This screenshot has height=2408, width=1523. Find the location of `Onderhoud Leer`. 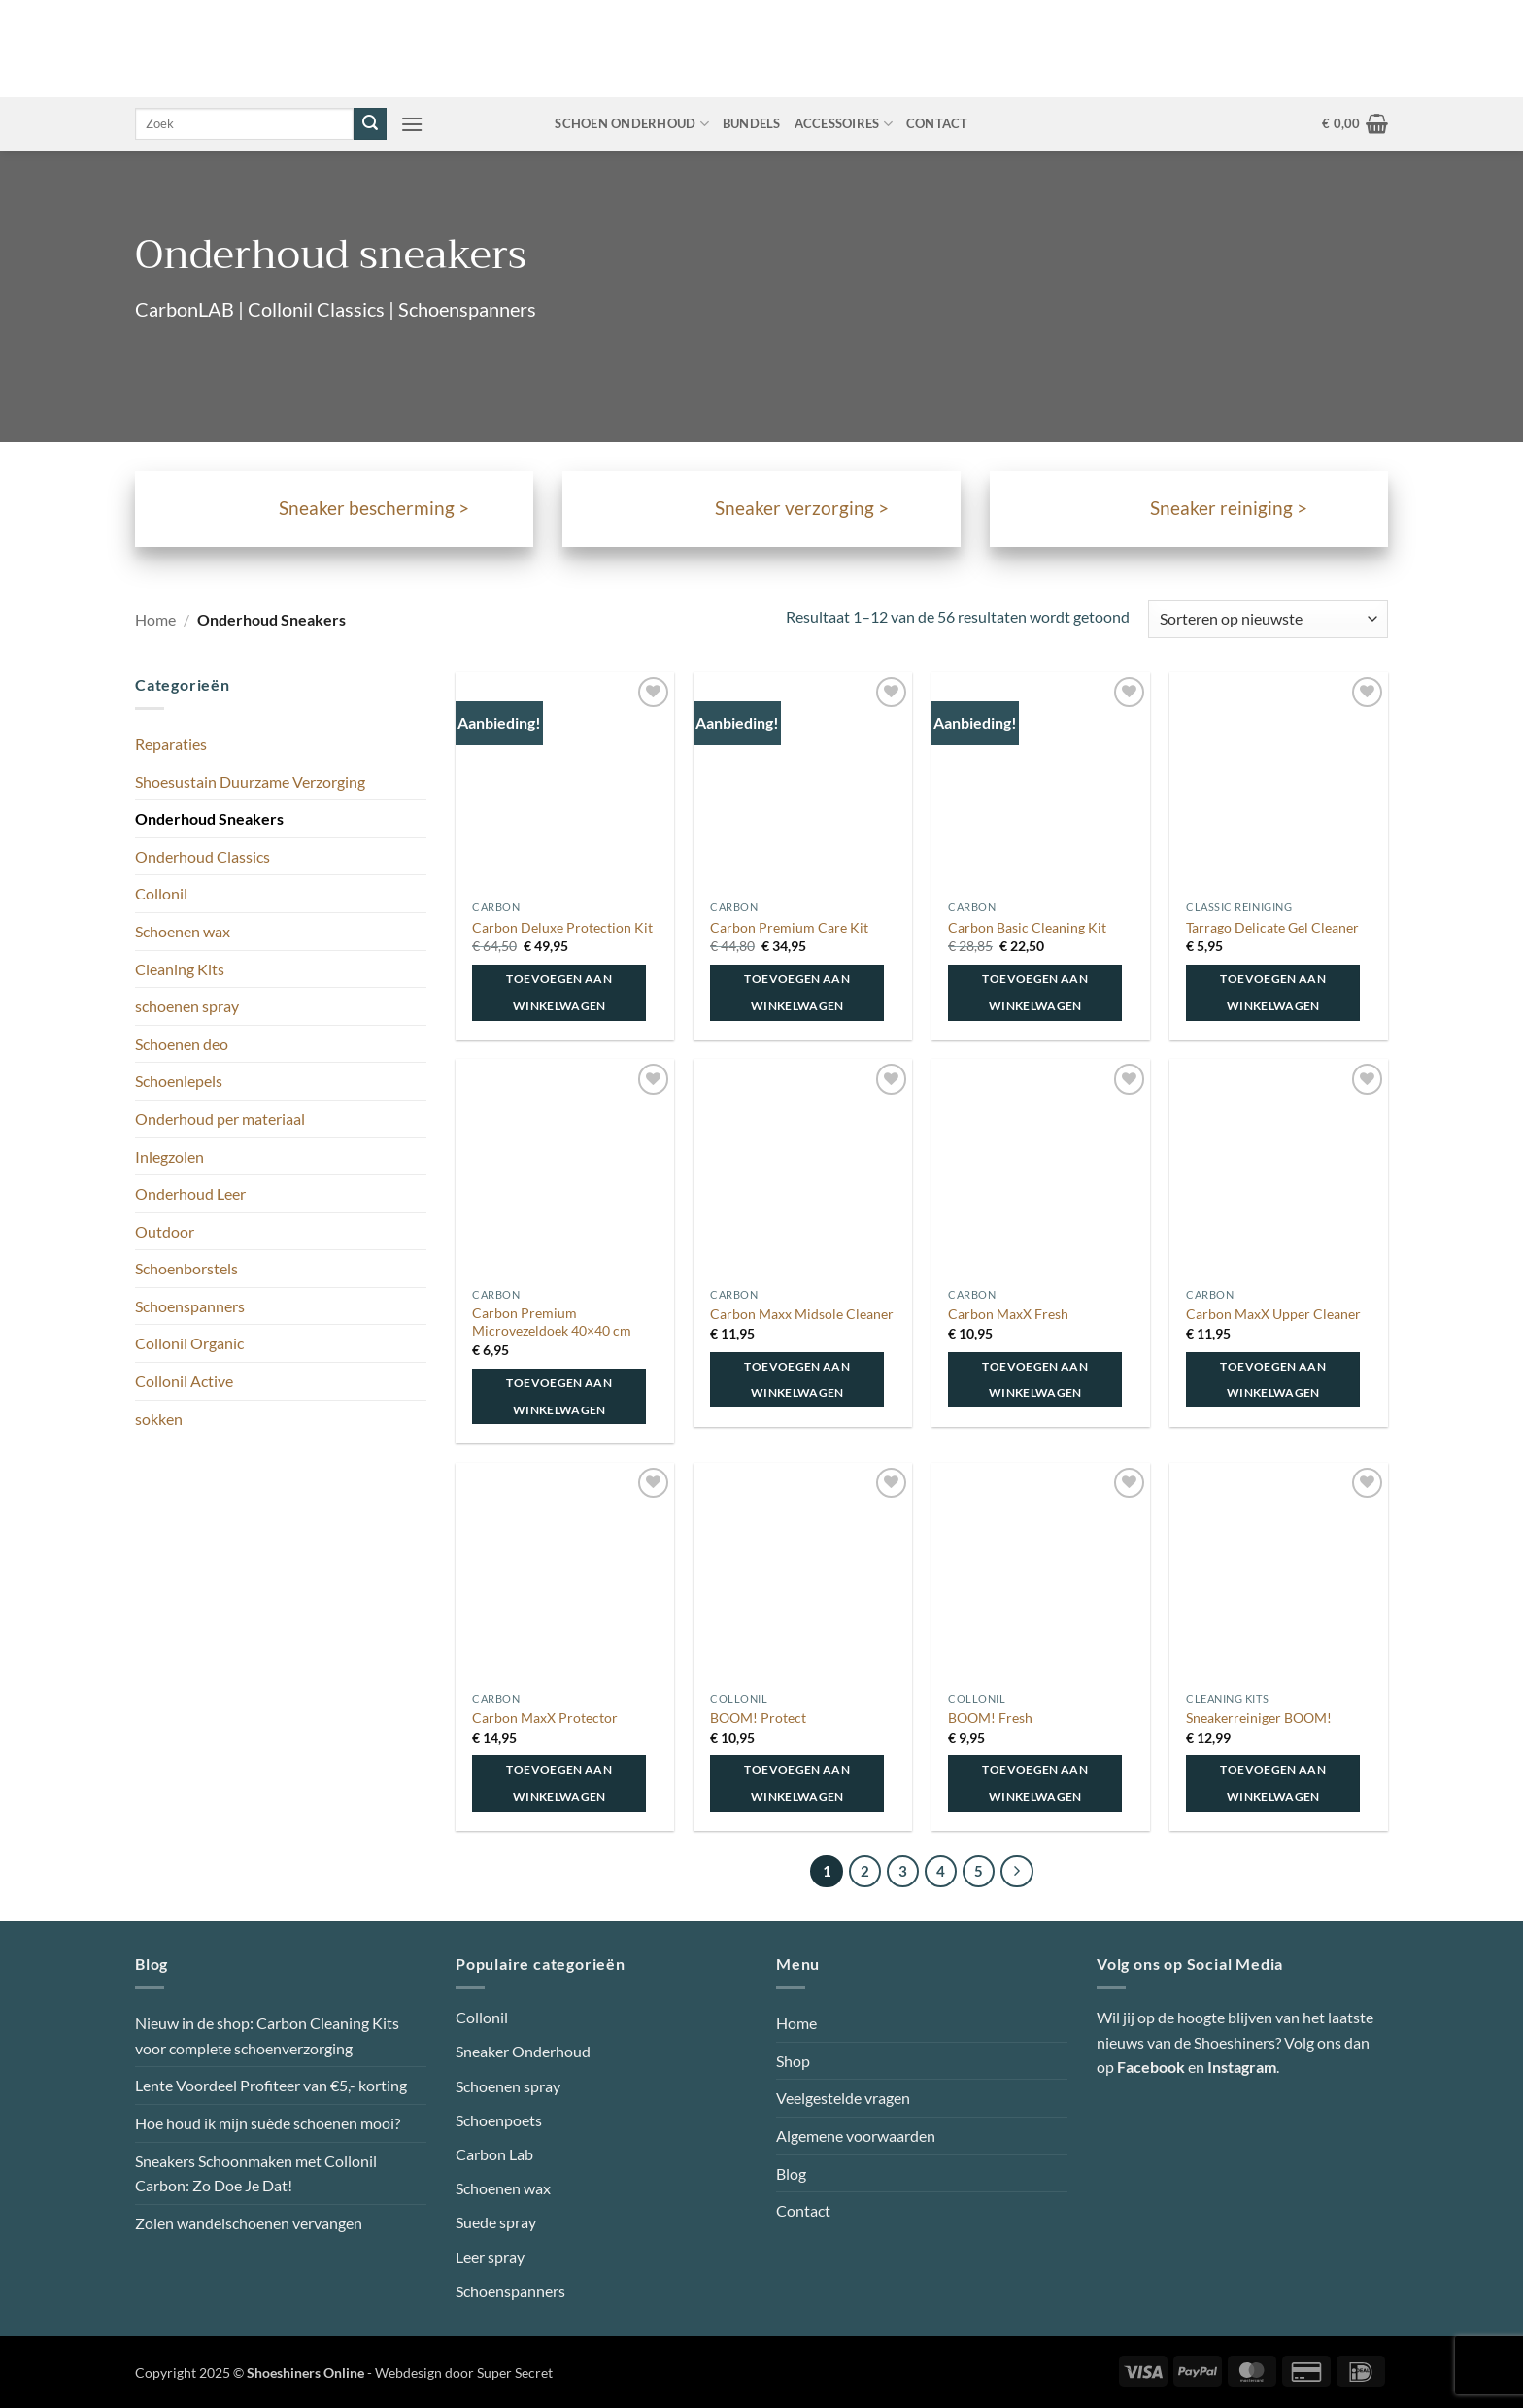

Onderhoud Leer is located at coordinates (190, 1193).